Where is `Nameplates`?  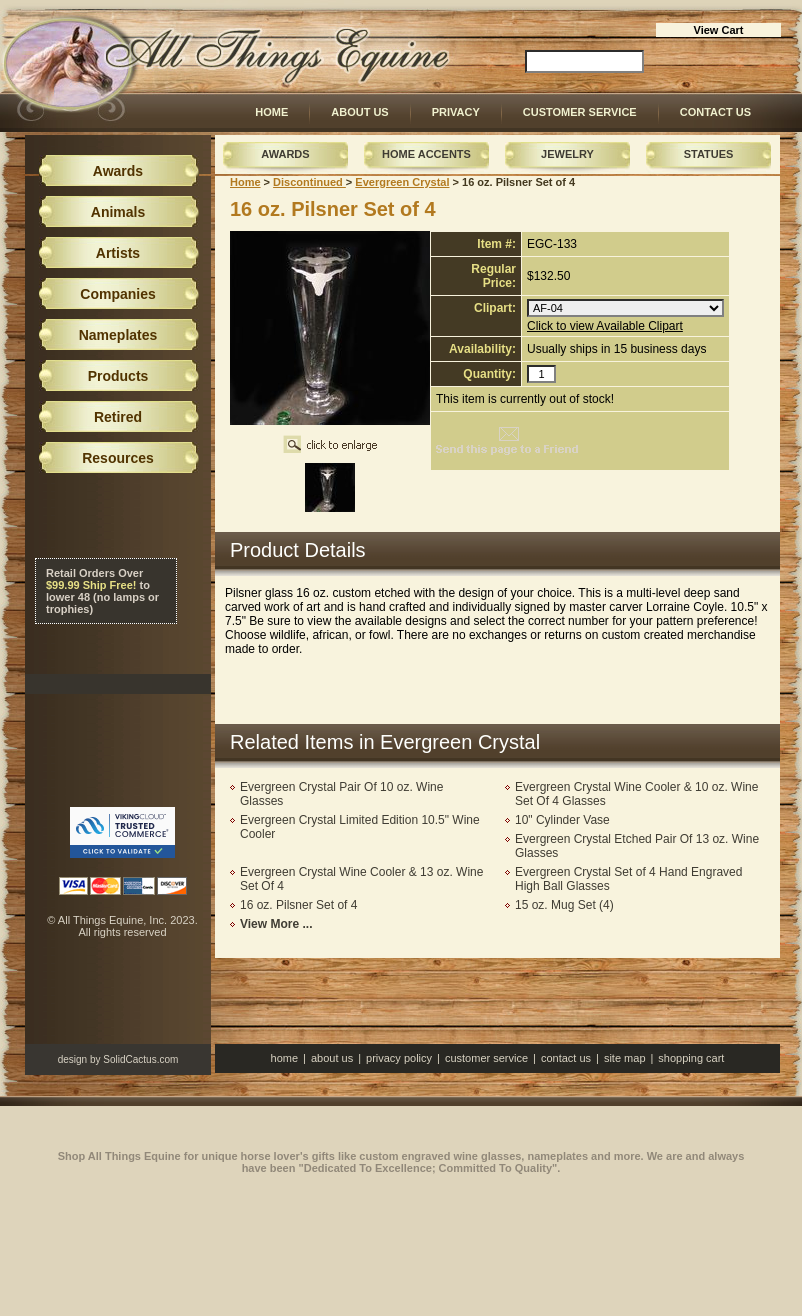 Nameplates is located at coordinates (118, 335).